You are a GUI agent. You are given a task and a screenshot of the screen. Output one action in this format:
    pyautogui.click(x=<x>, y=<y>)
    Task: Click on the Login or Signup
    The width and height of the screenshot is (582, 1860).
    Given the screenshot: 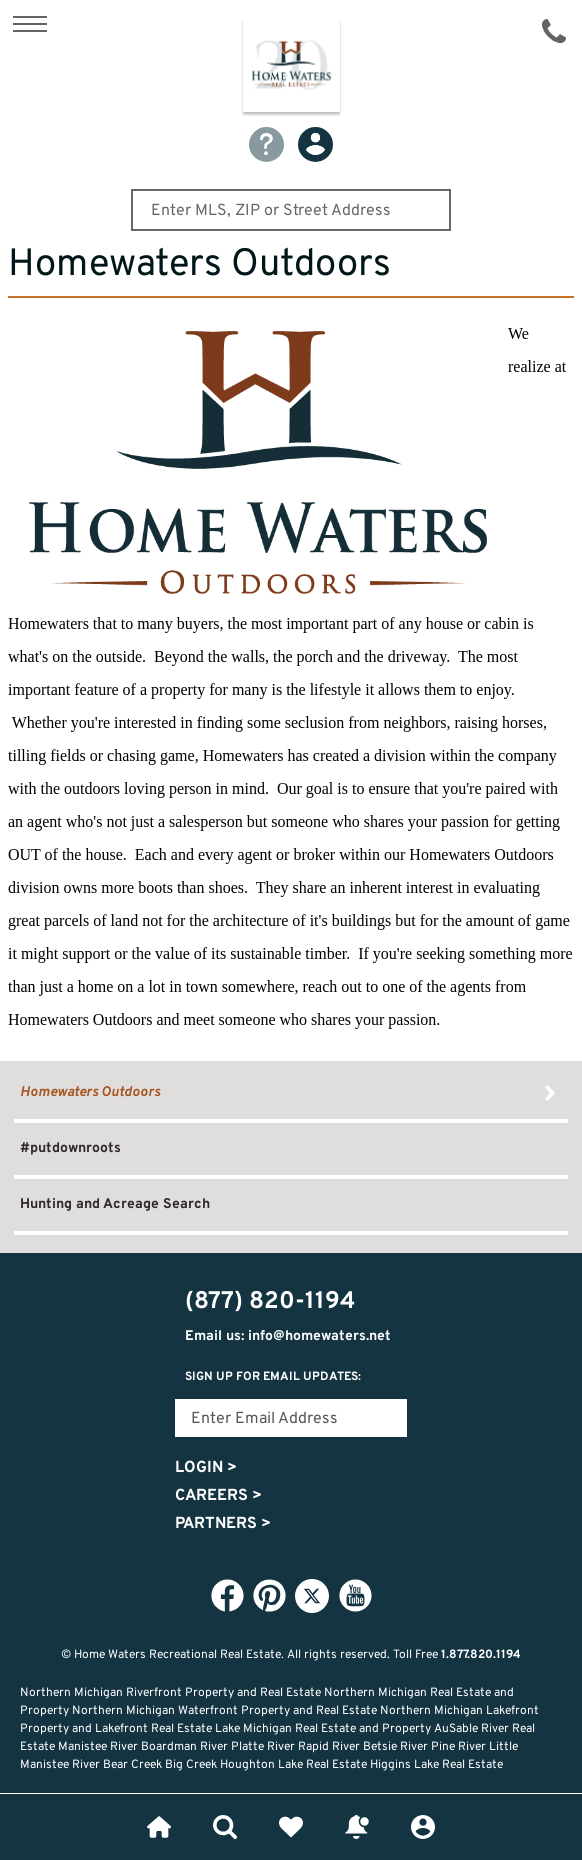 What is the action you would take?
    pyautogui.click(x=423, y=1827)
    